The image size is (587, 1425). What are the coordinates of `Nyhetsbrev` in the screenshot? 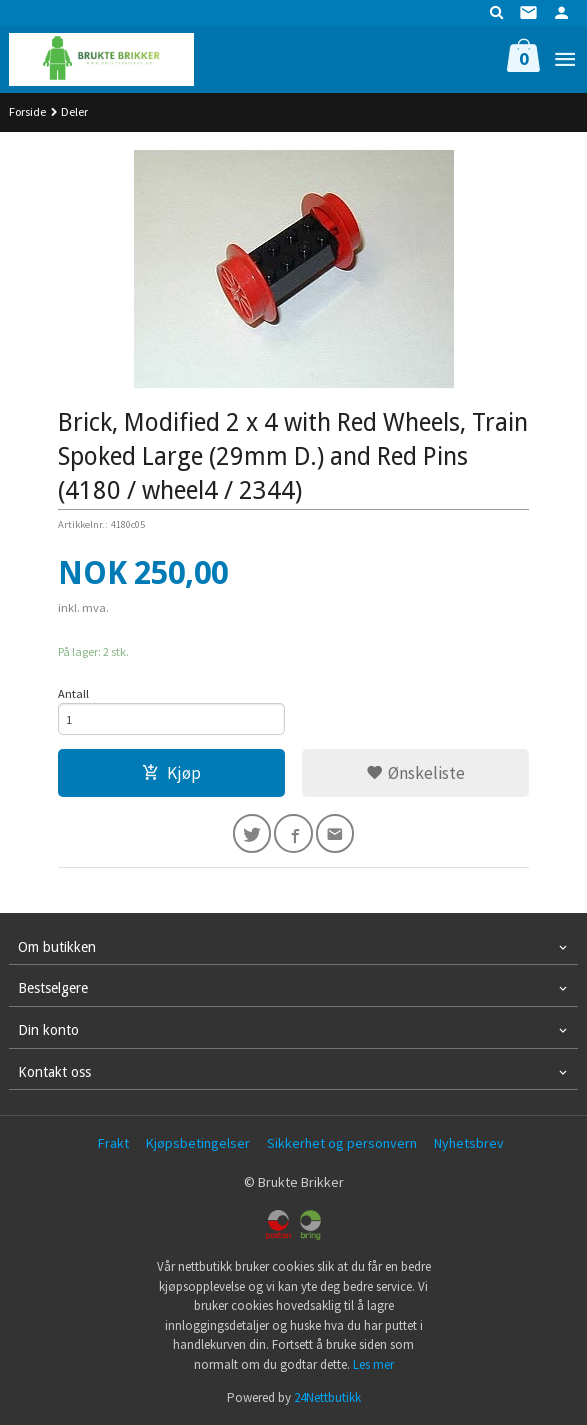 It's located at (469, 1143).